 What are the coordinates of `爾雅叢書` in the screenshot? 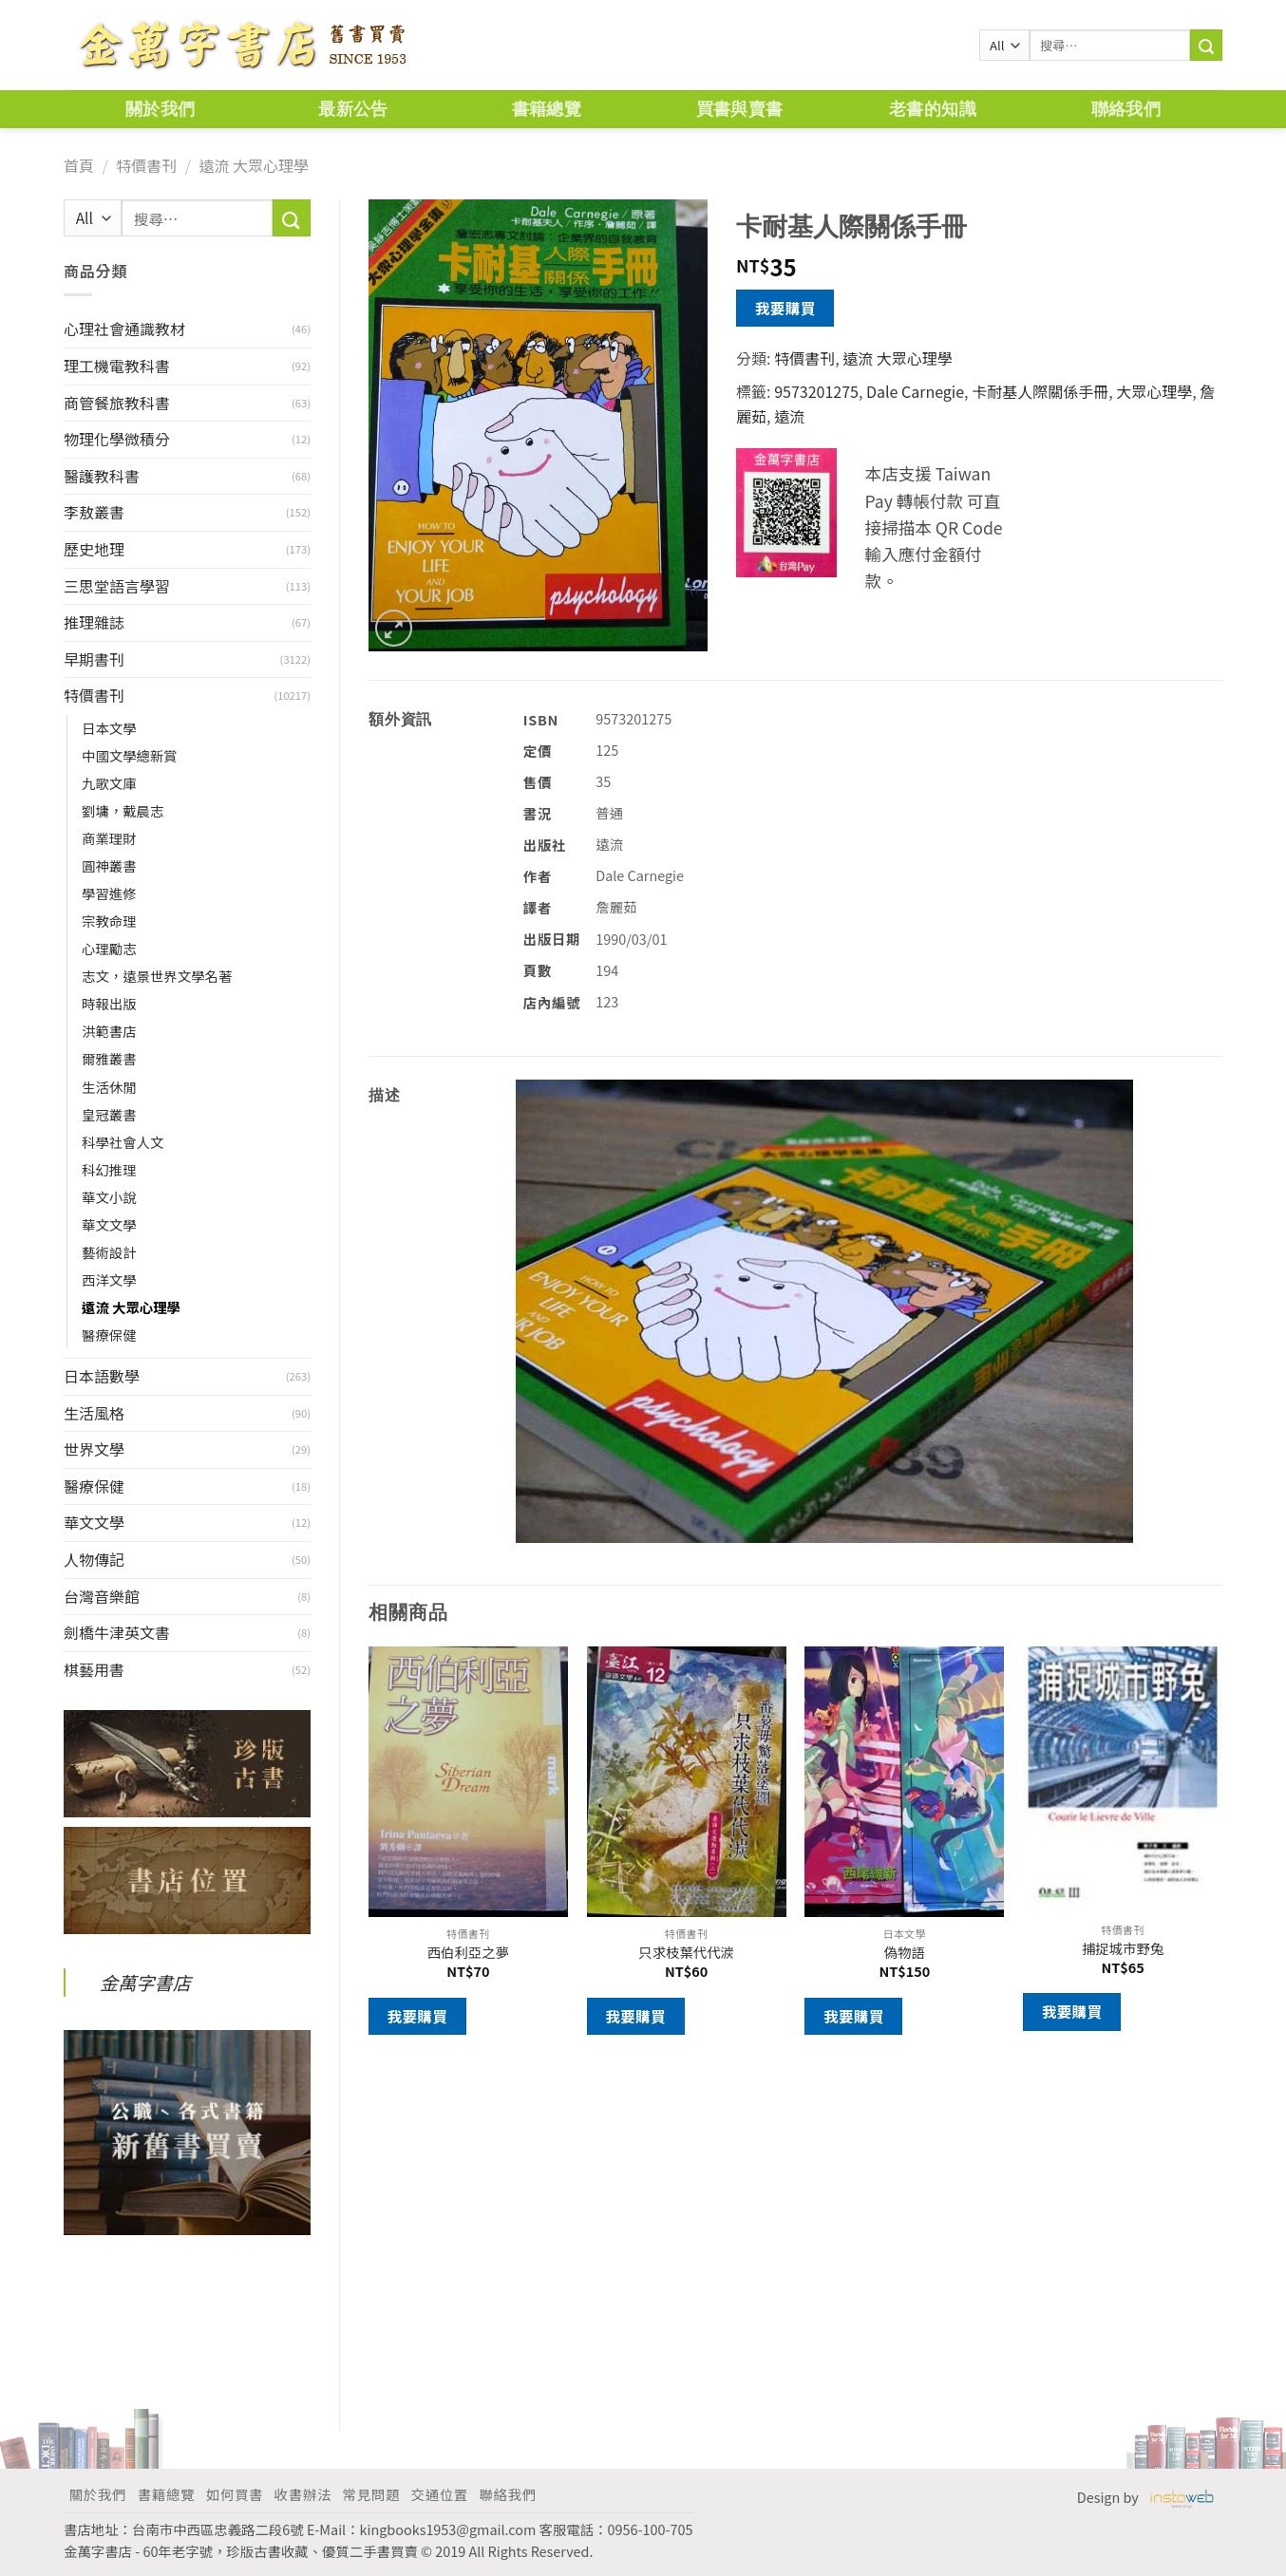 It's located at (109, 1058).